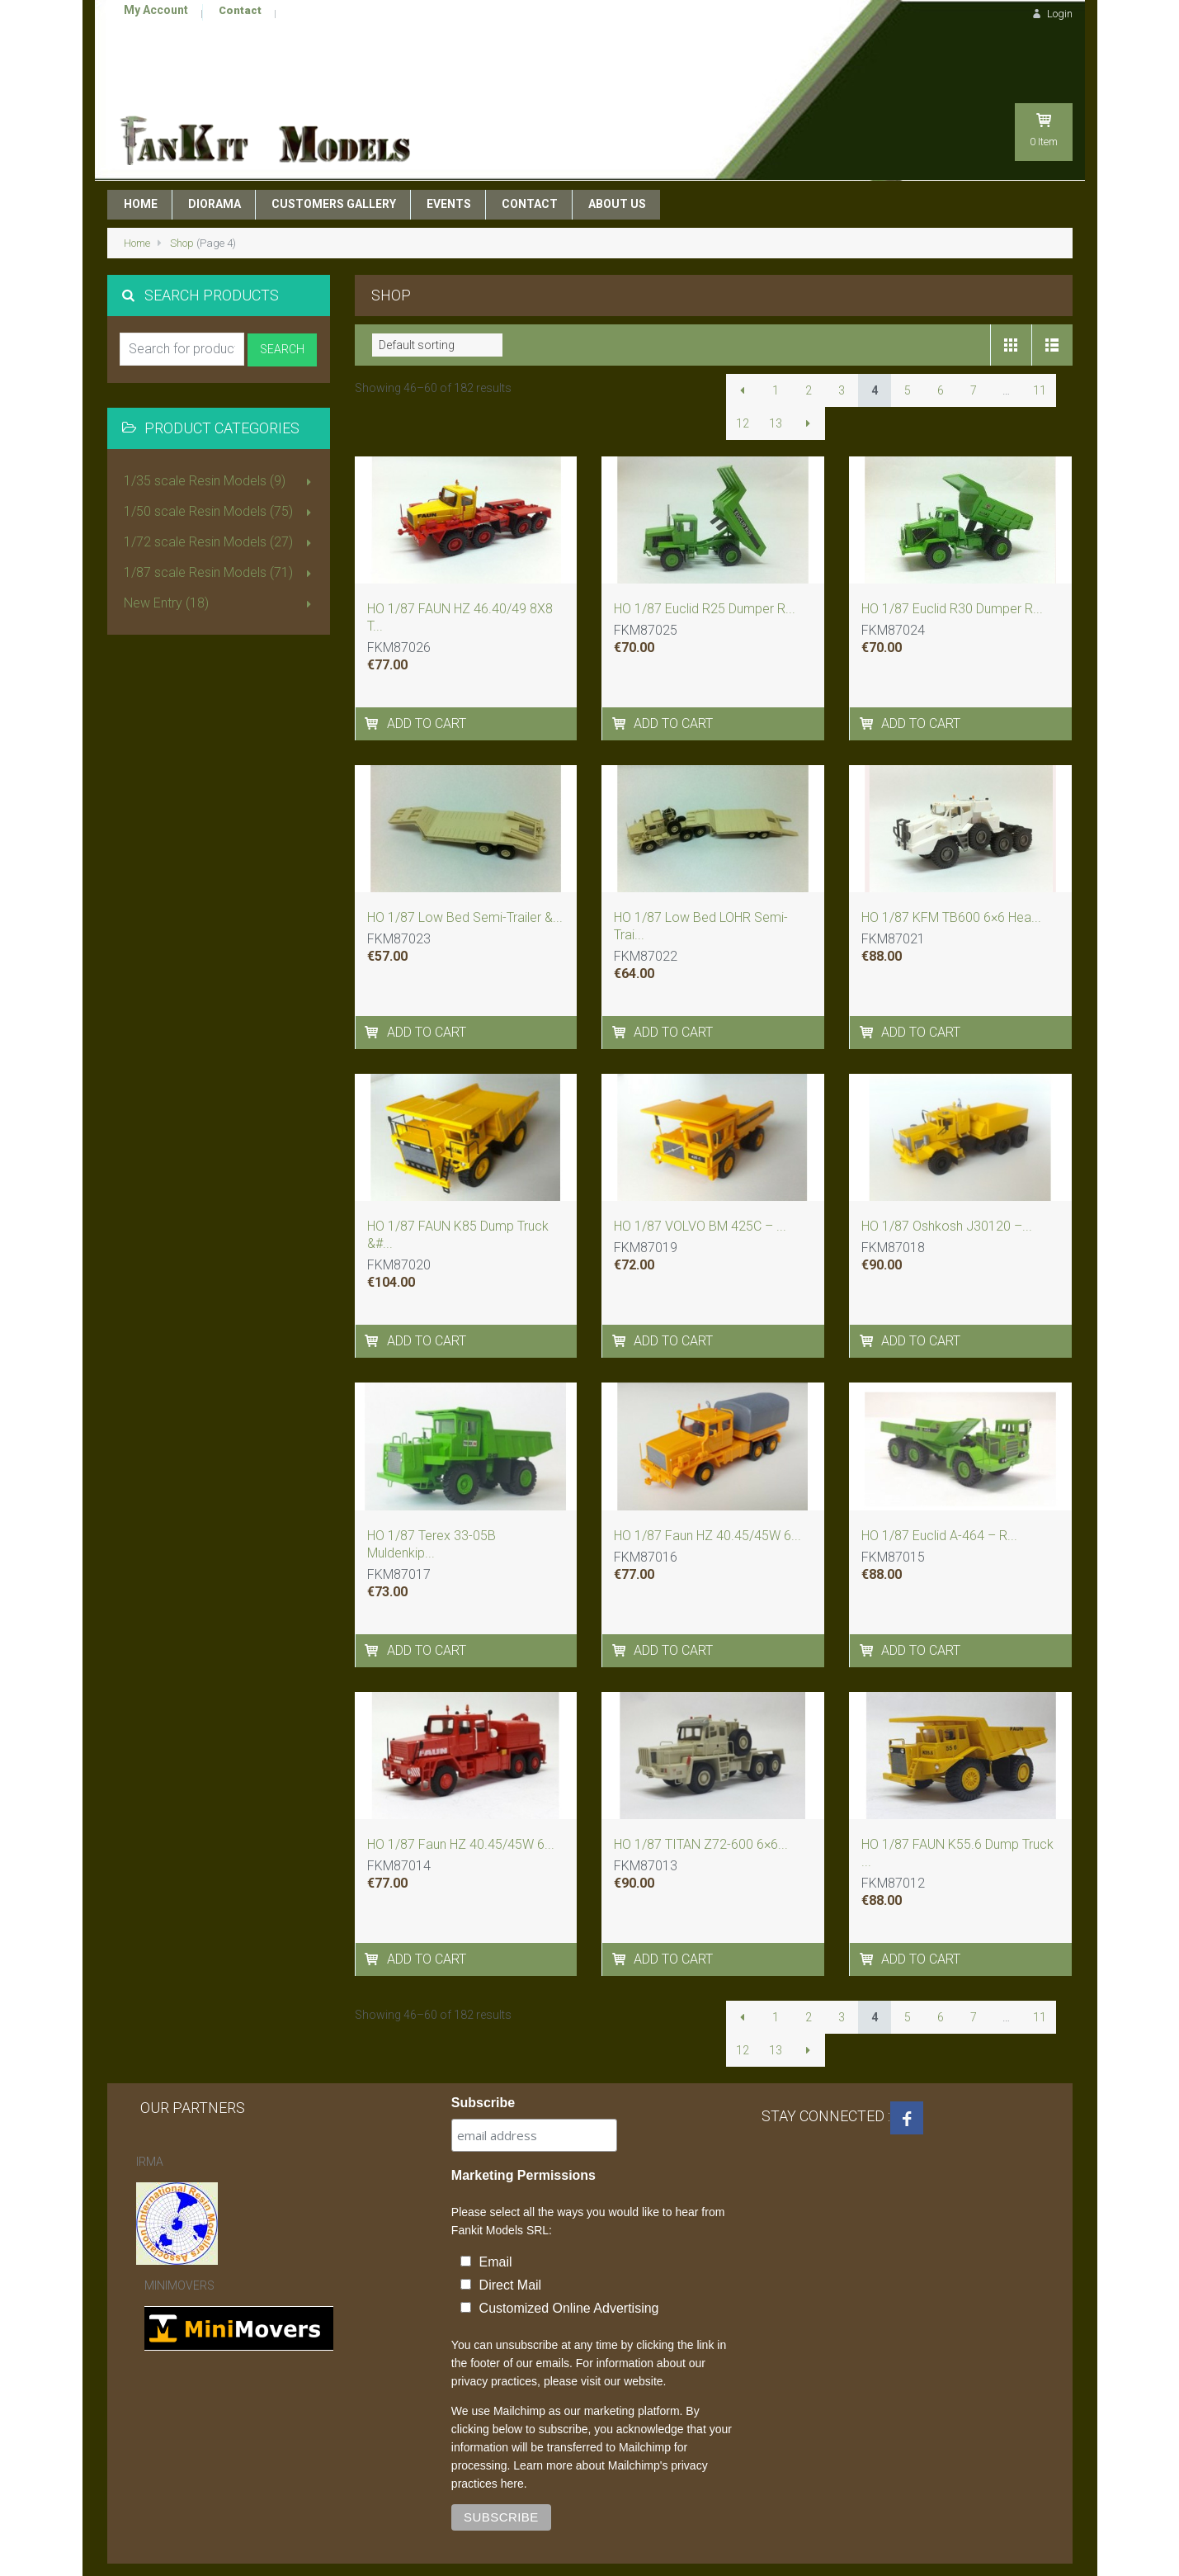 This screenshot has height=2576, width=1179. What do you see at coordinates (373, 991) in the screenshot?
I see `[Add to cart: “HO 1/87 Low Bed Semi-Trailer - Ready Built Resin Model”]` at bounding box center [373, 991].